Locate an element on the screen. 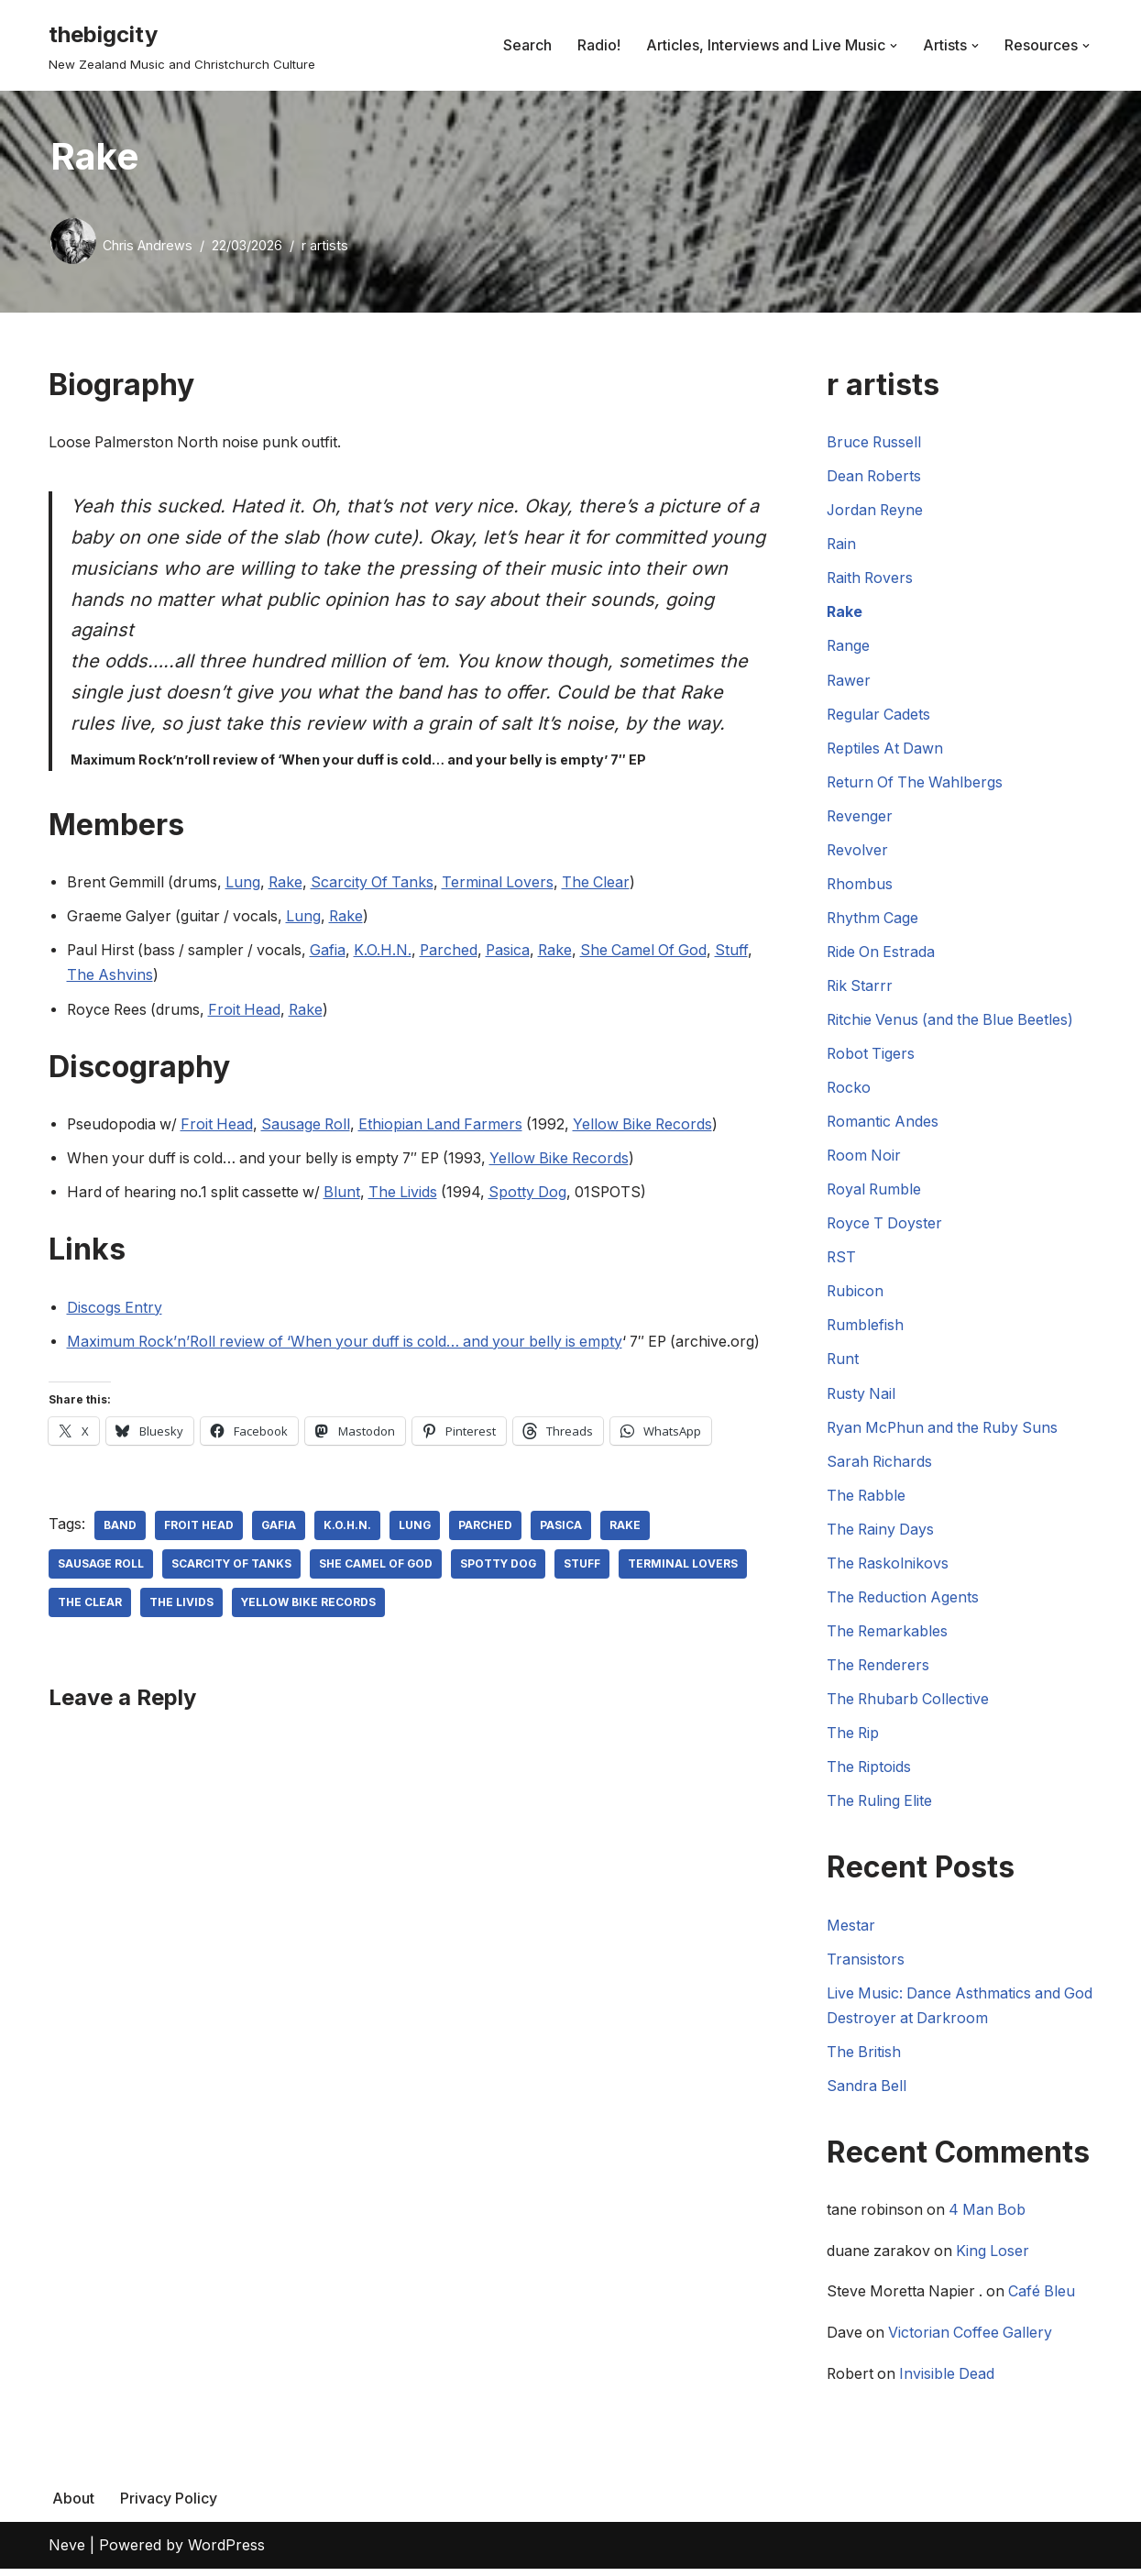 This screenshot has height=2576, width=1141. Lung is located at coordinates (245, 884).